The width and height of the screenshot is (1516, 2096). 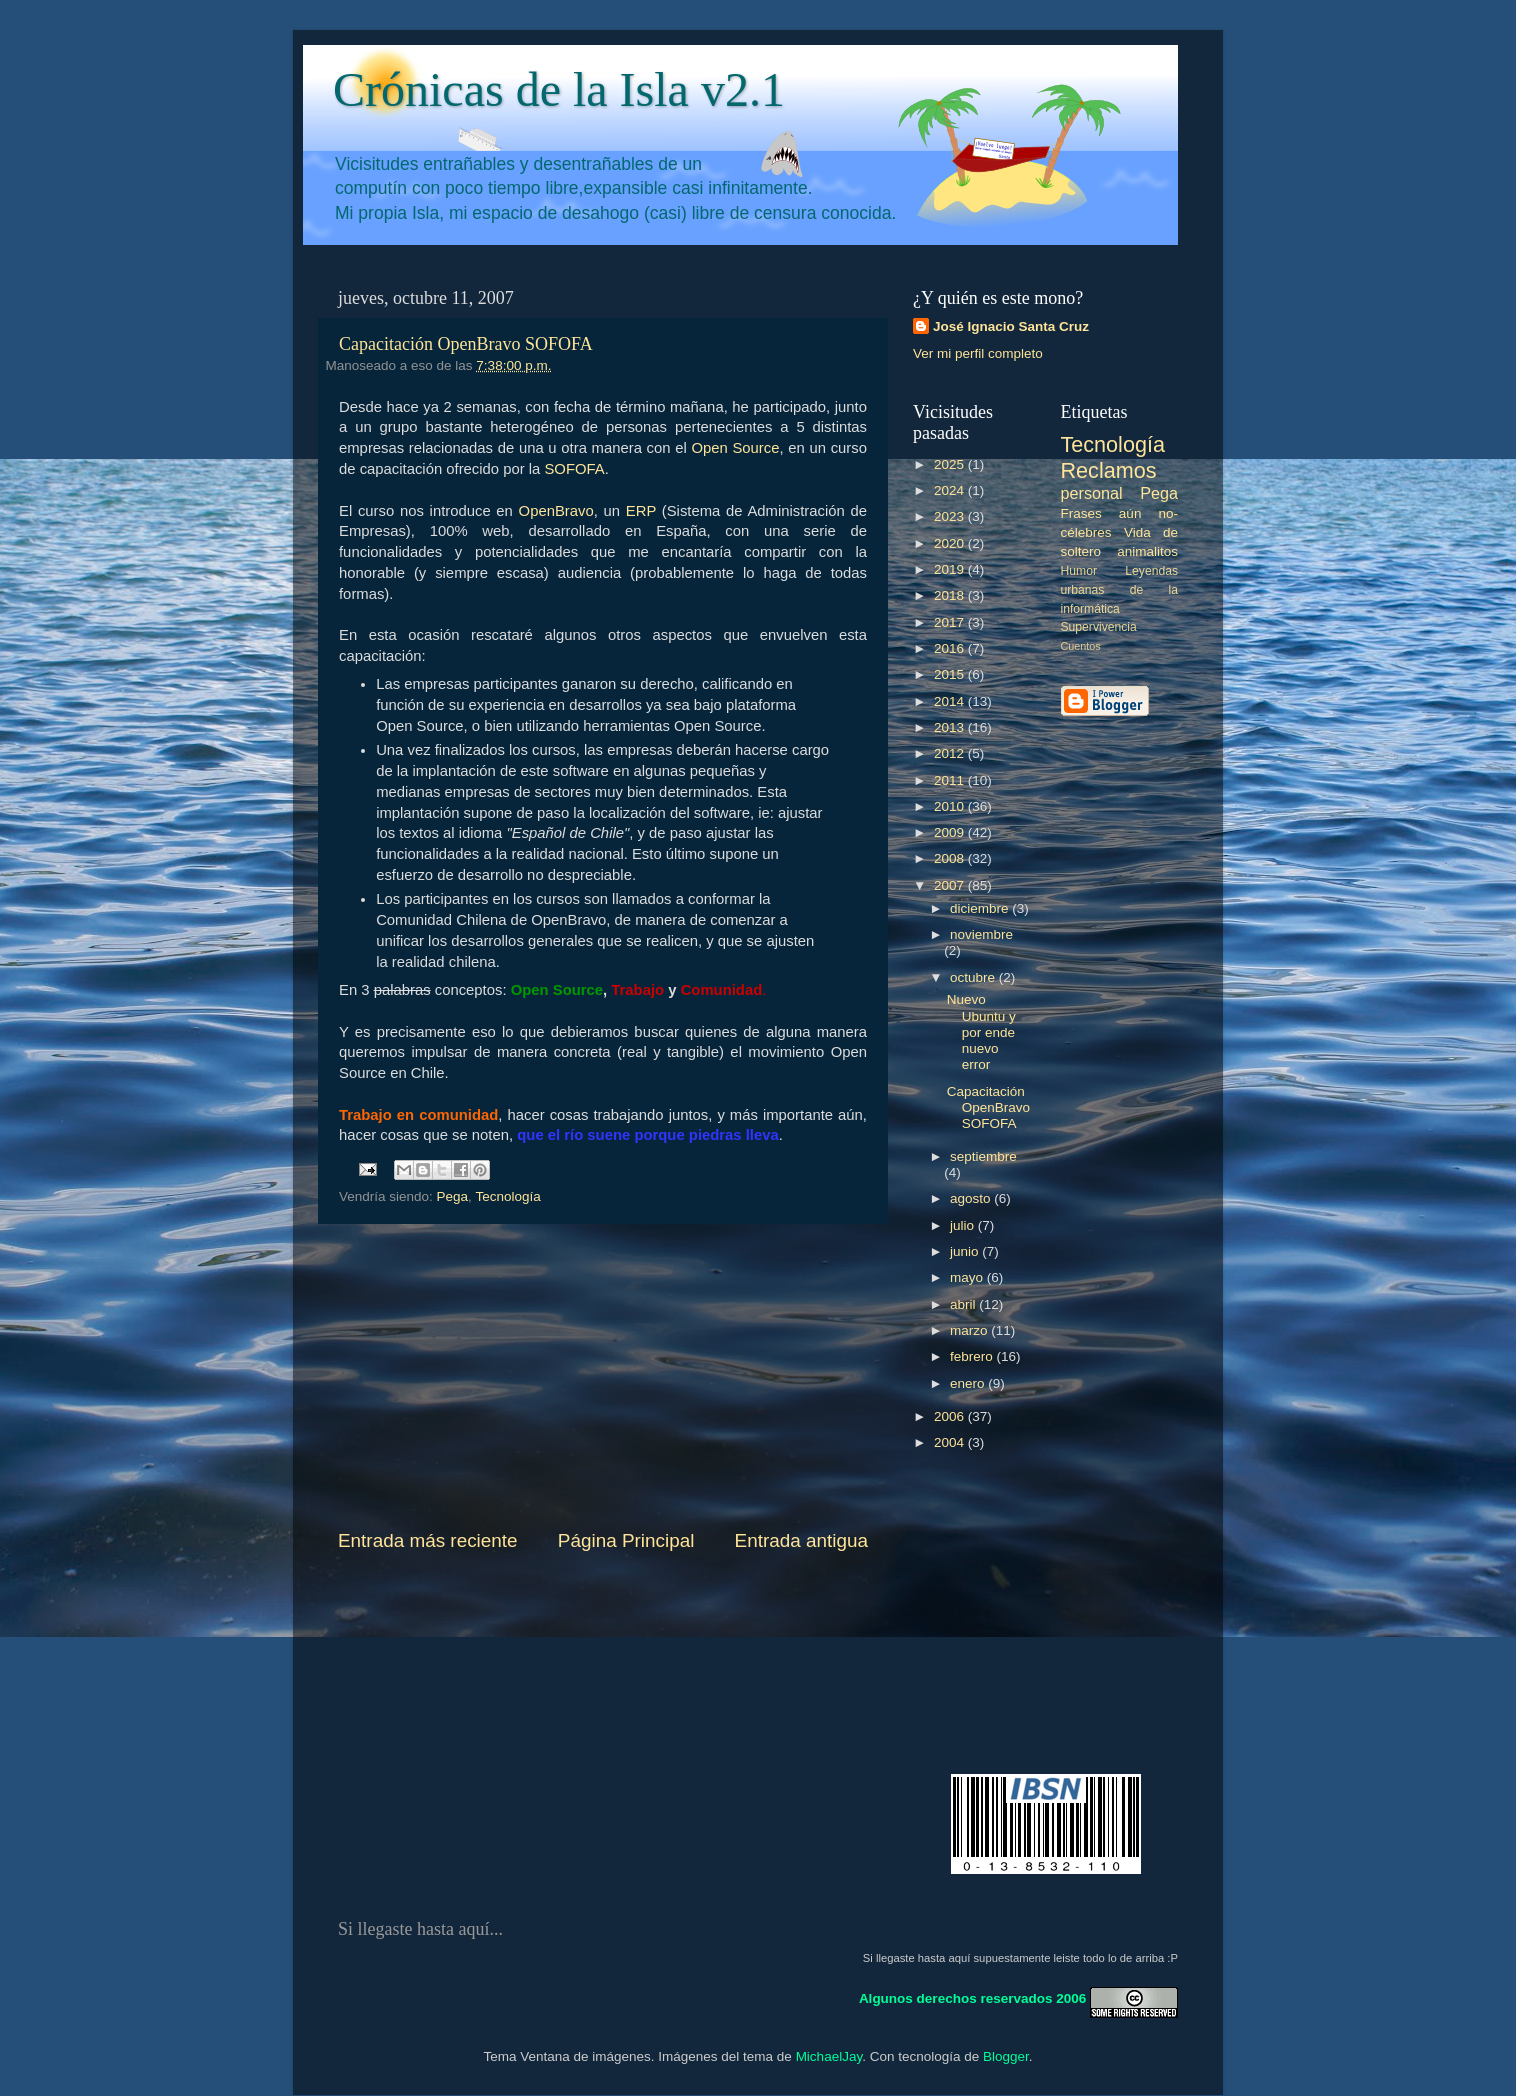 I want to click on 2015, so click(x=951, y=674).